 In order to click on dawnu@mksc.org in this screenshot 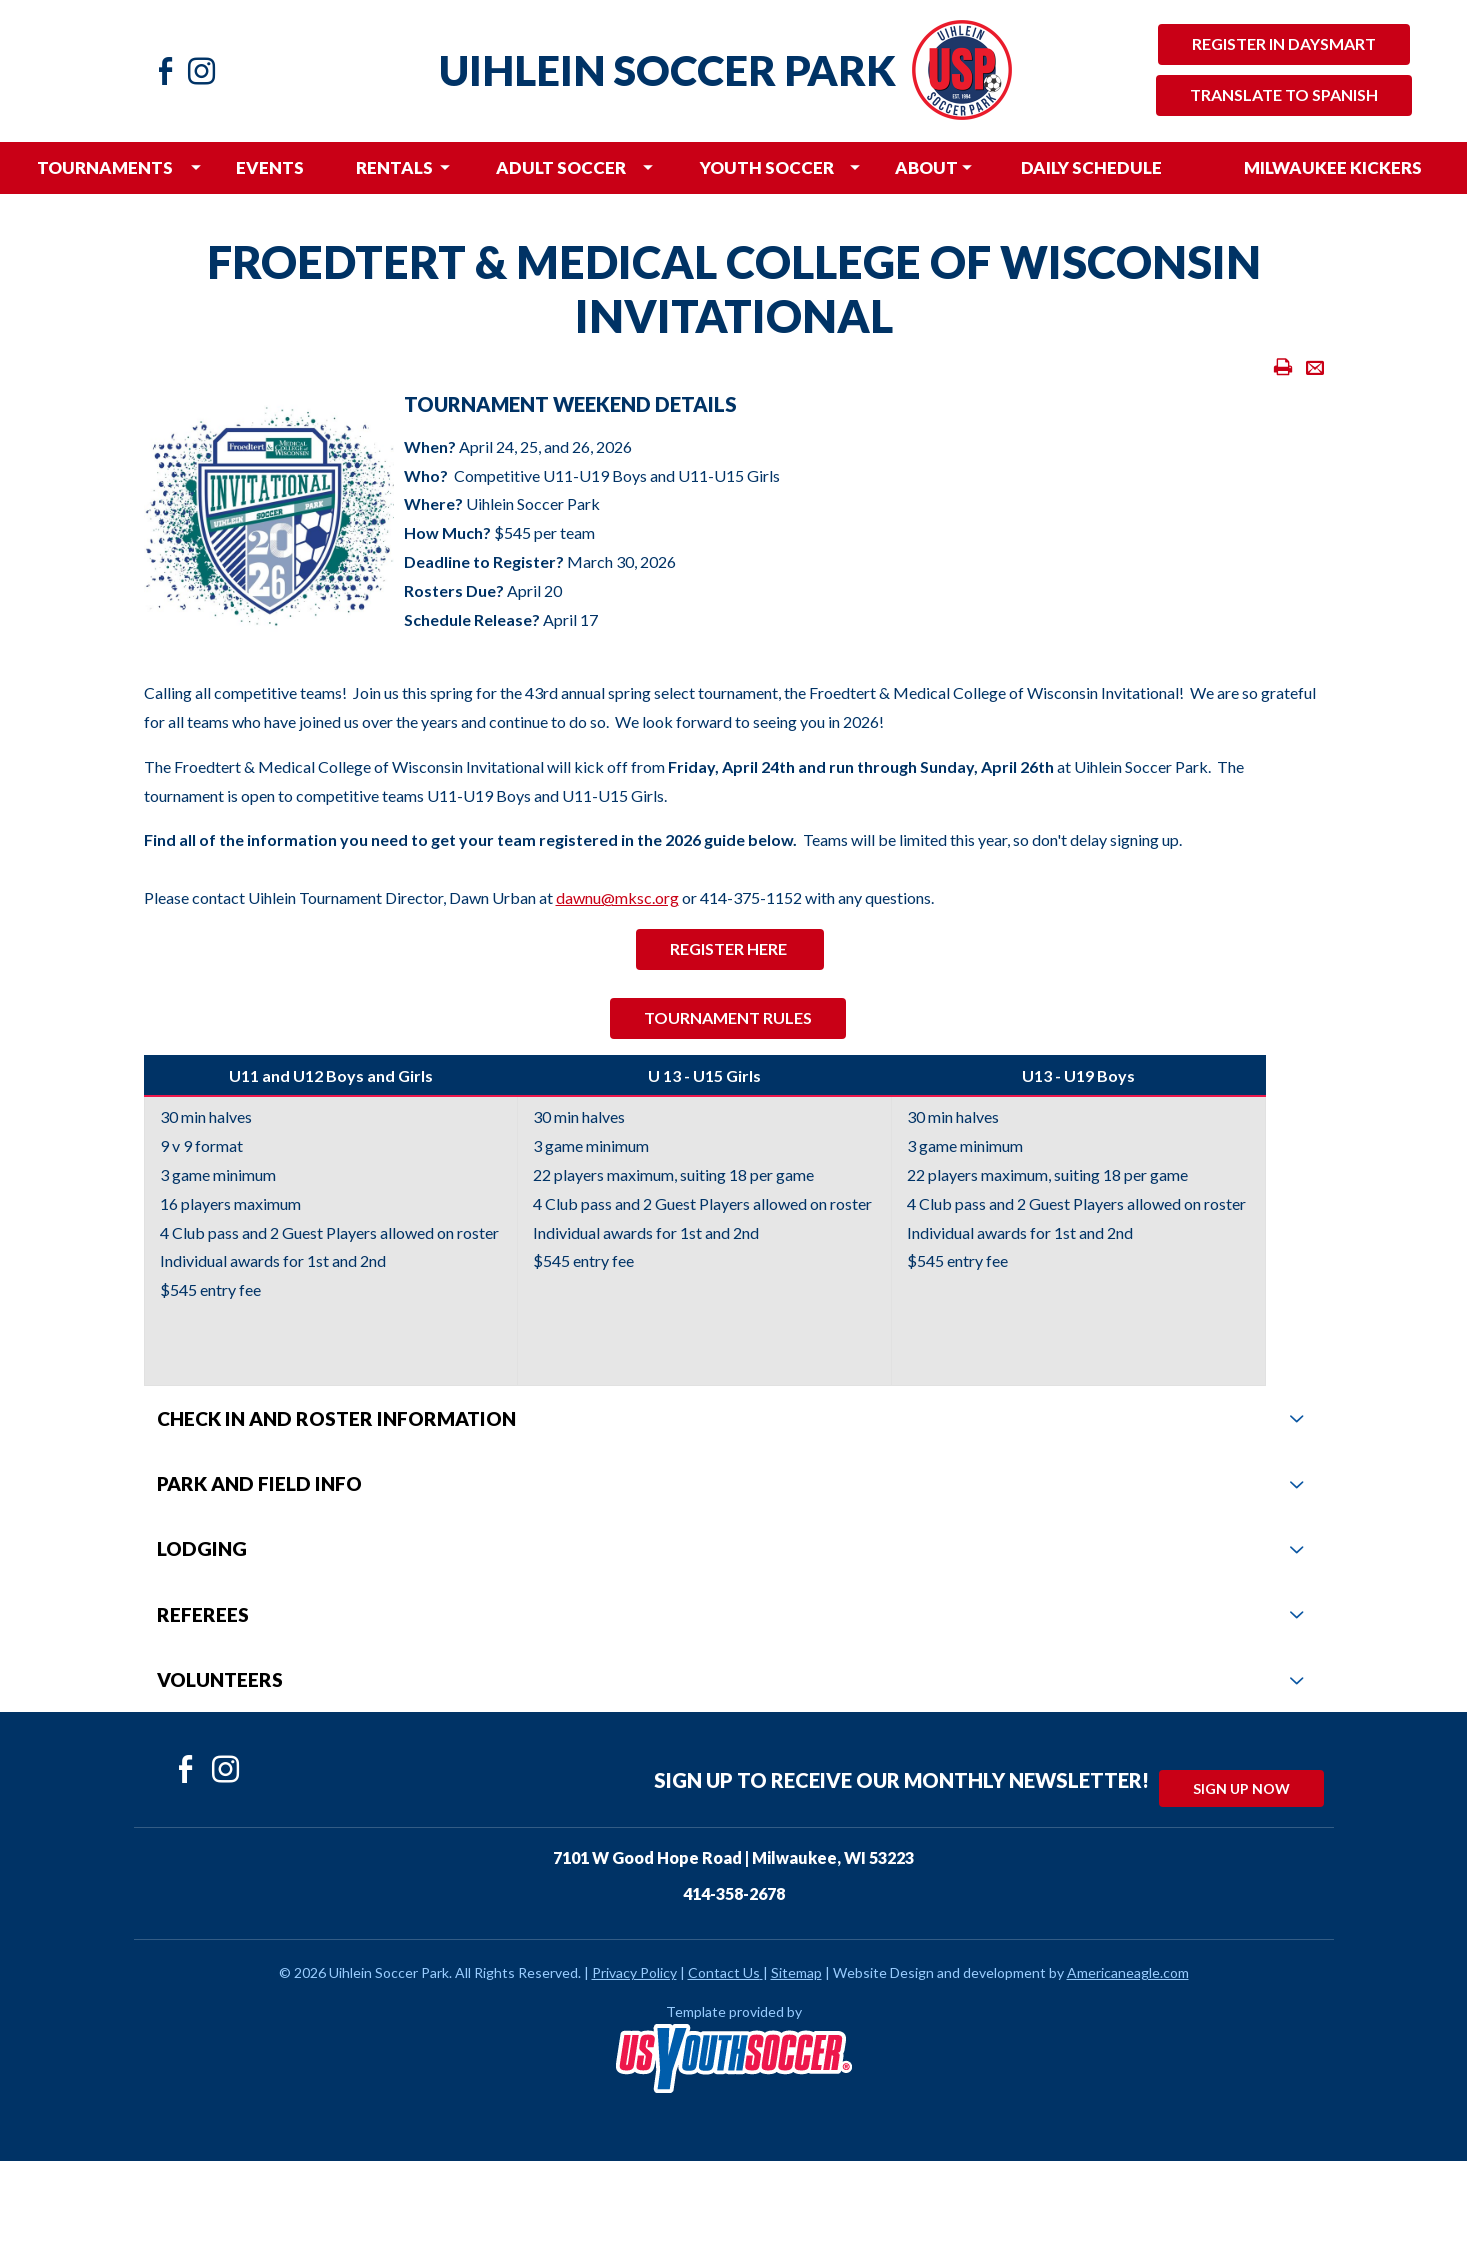, I will do `click(617, 897)`.